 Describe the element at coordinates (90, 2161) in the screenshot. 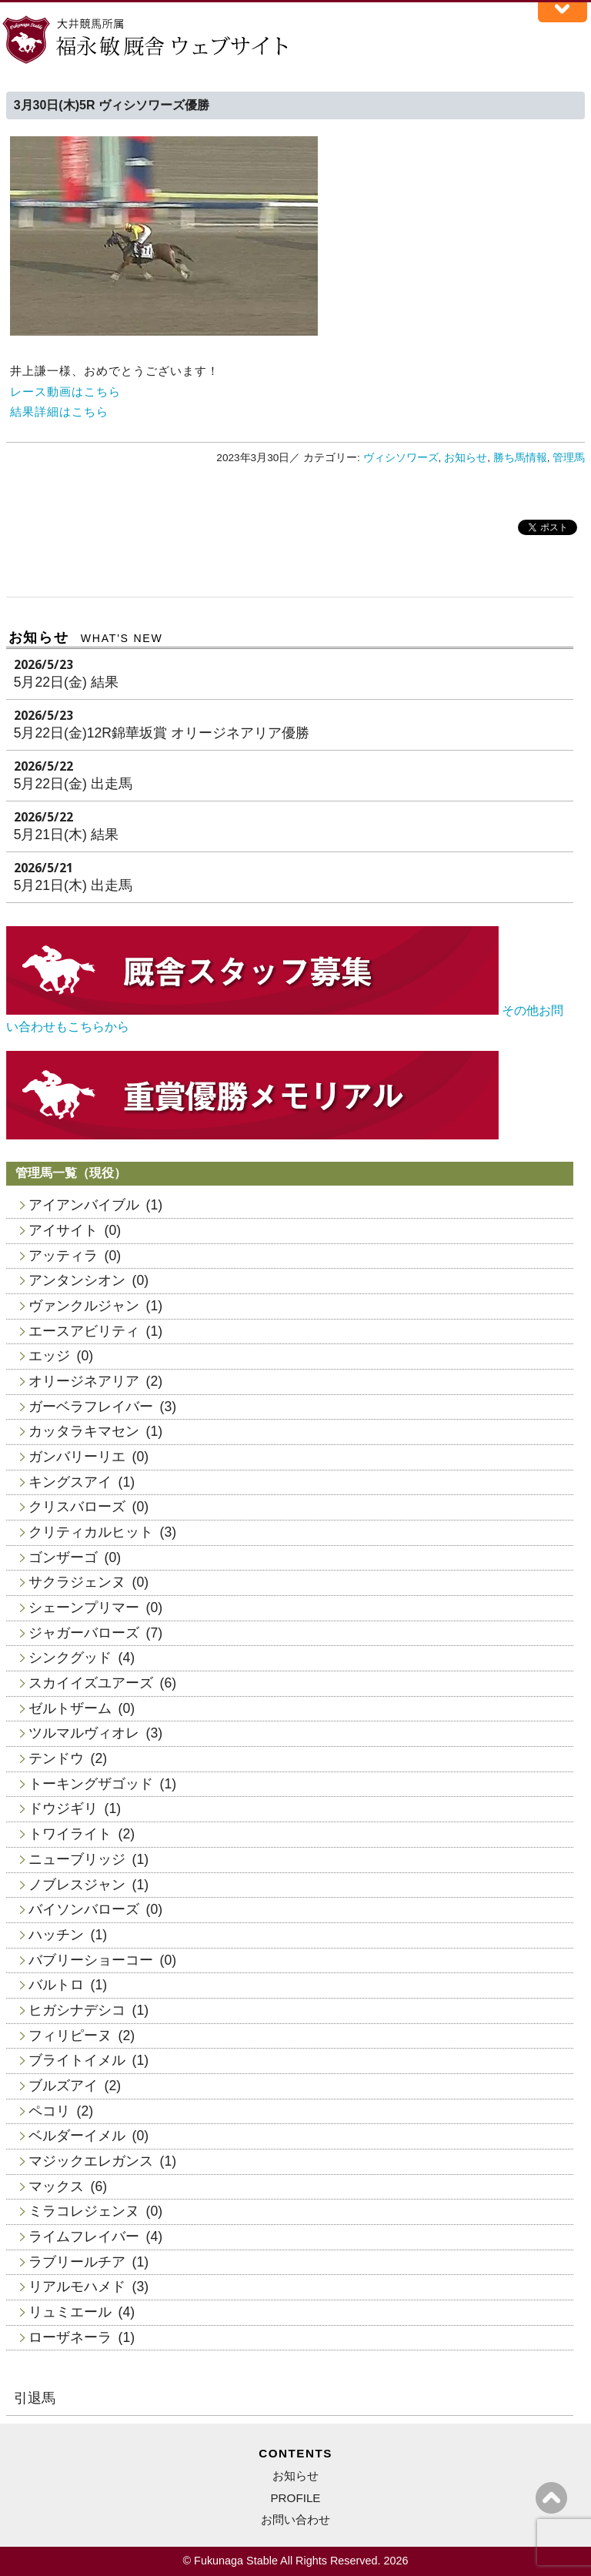

I see `マジックエレガンス` at that location.